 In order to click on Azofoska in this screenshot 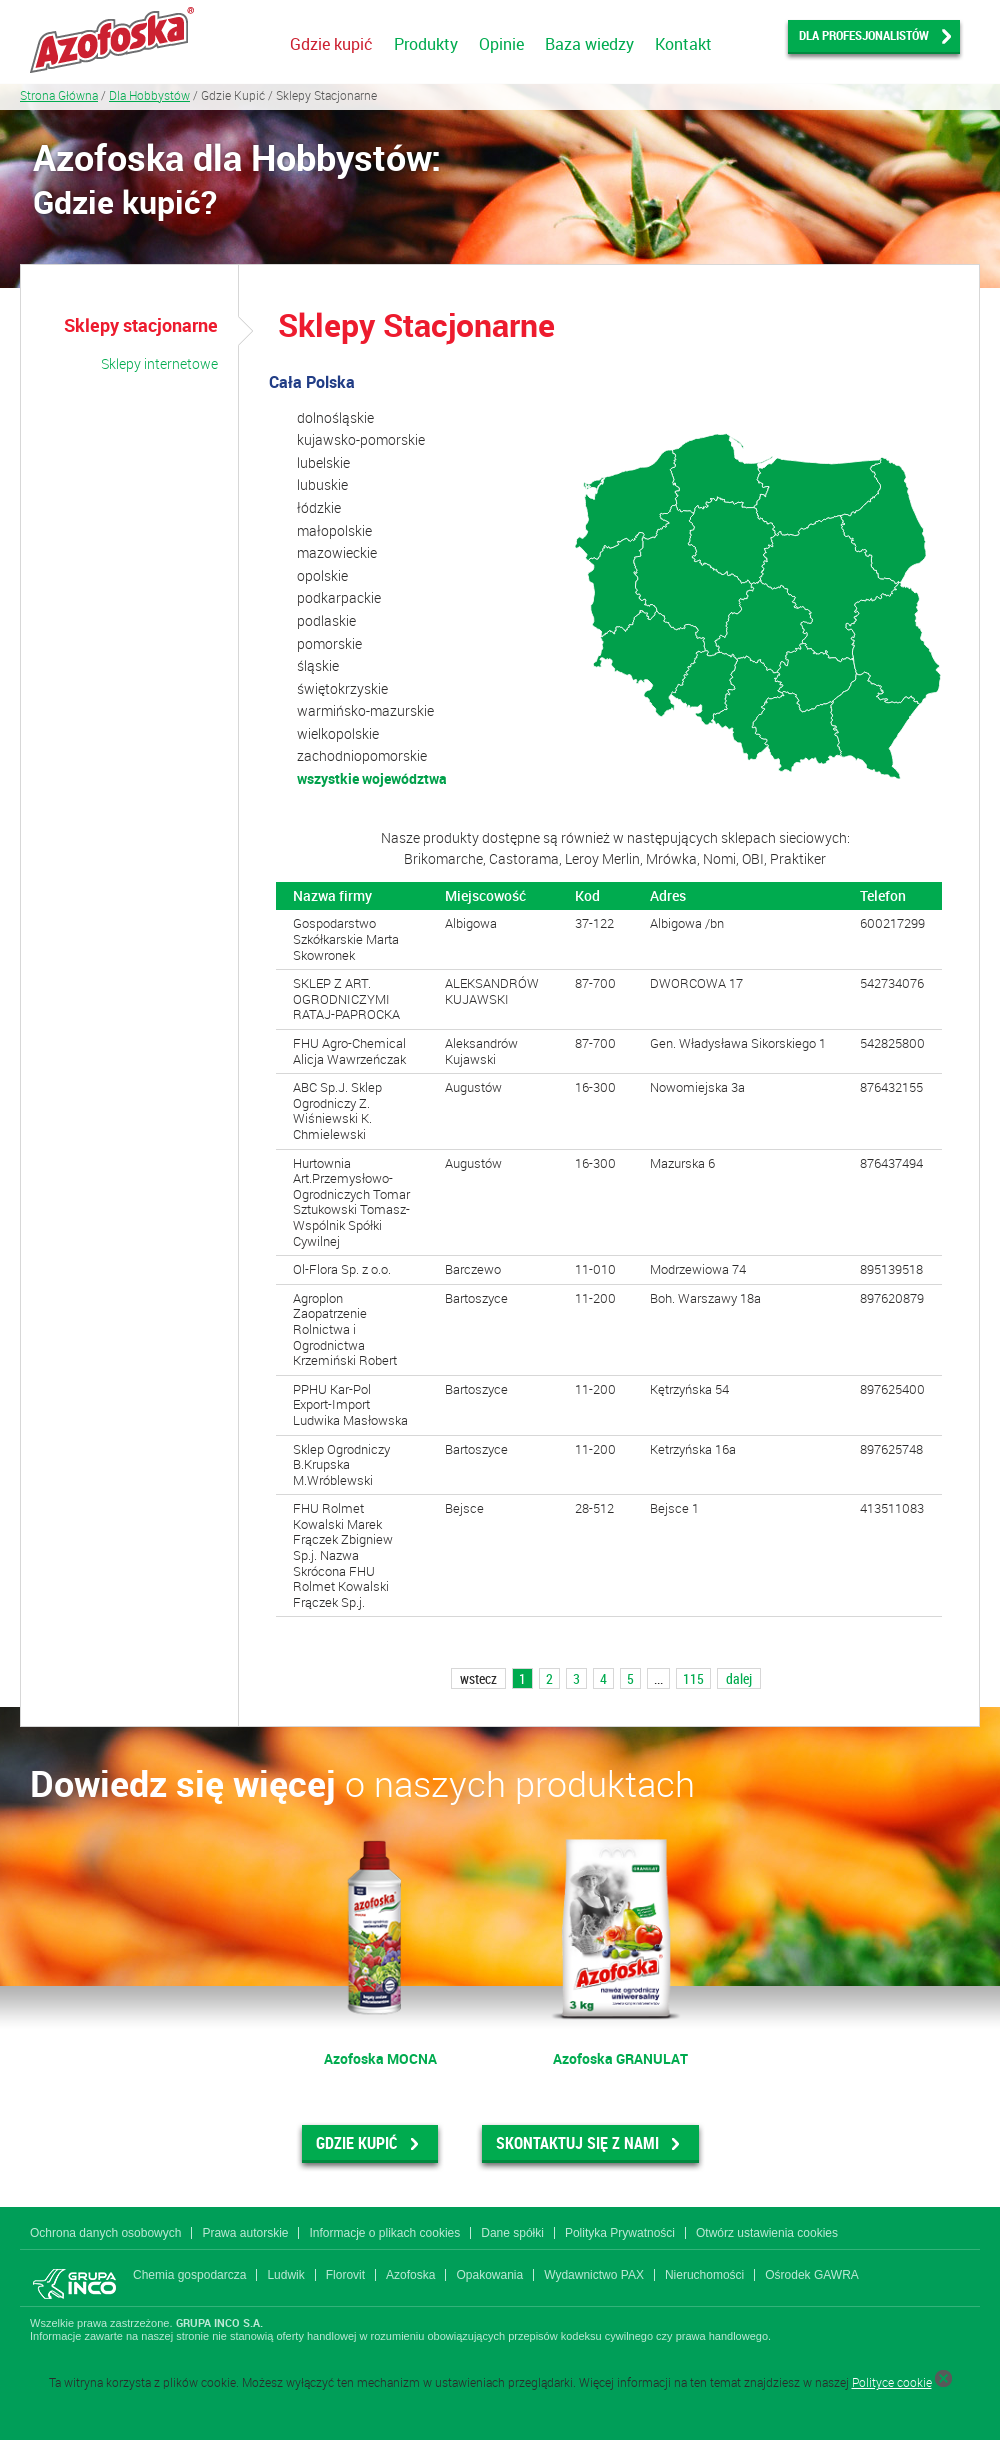, I will do `click(410, 2275)`.